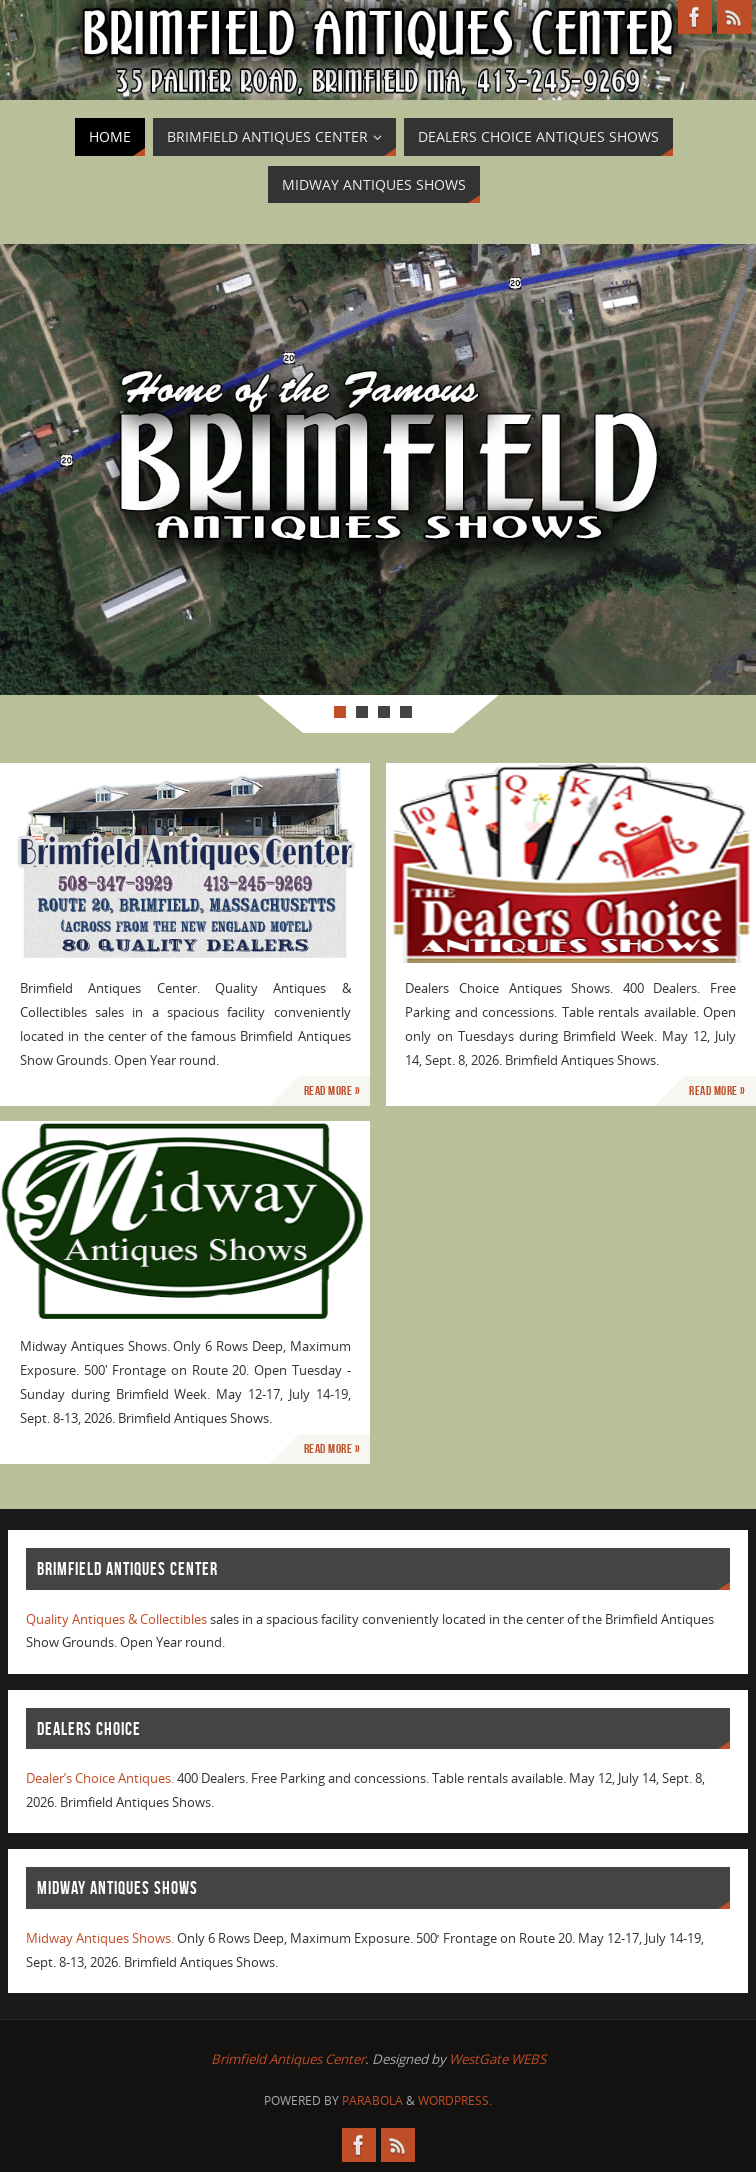 The image size is (756, 2172). Describe the element at coordinates (497, 2059) in the screenshot. I see `WestGate WEBS` at that location.